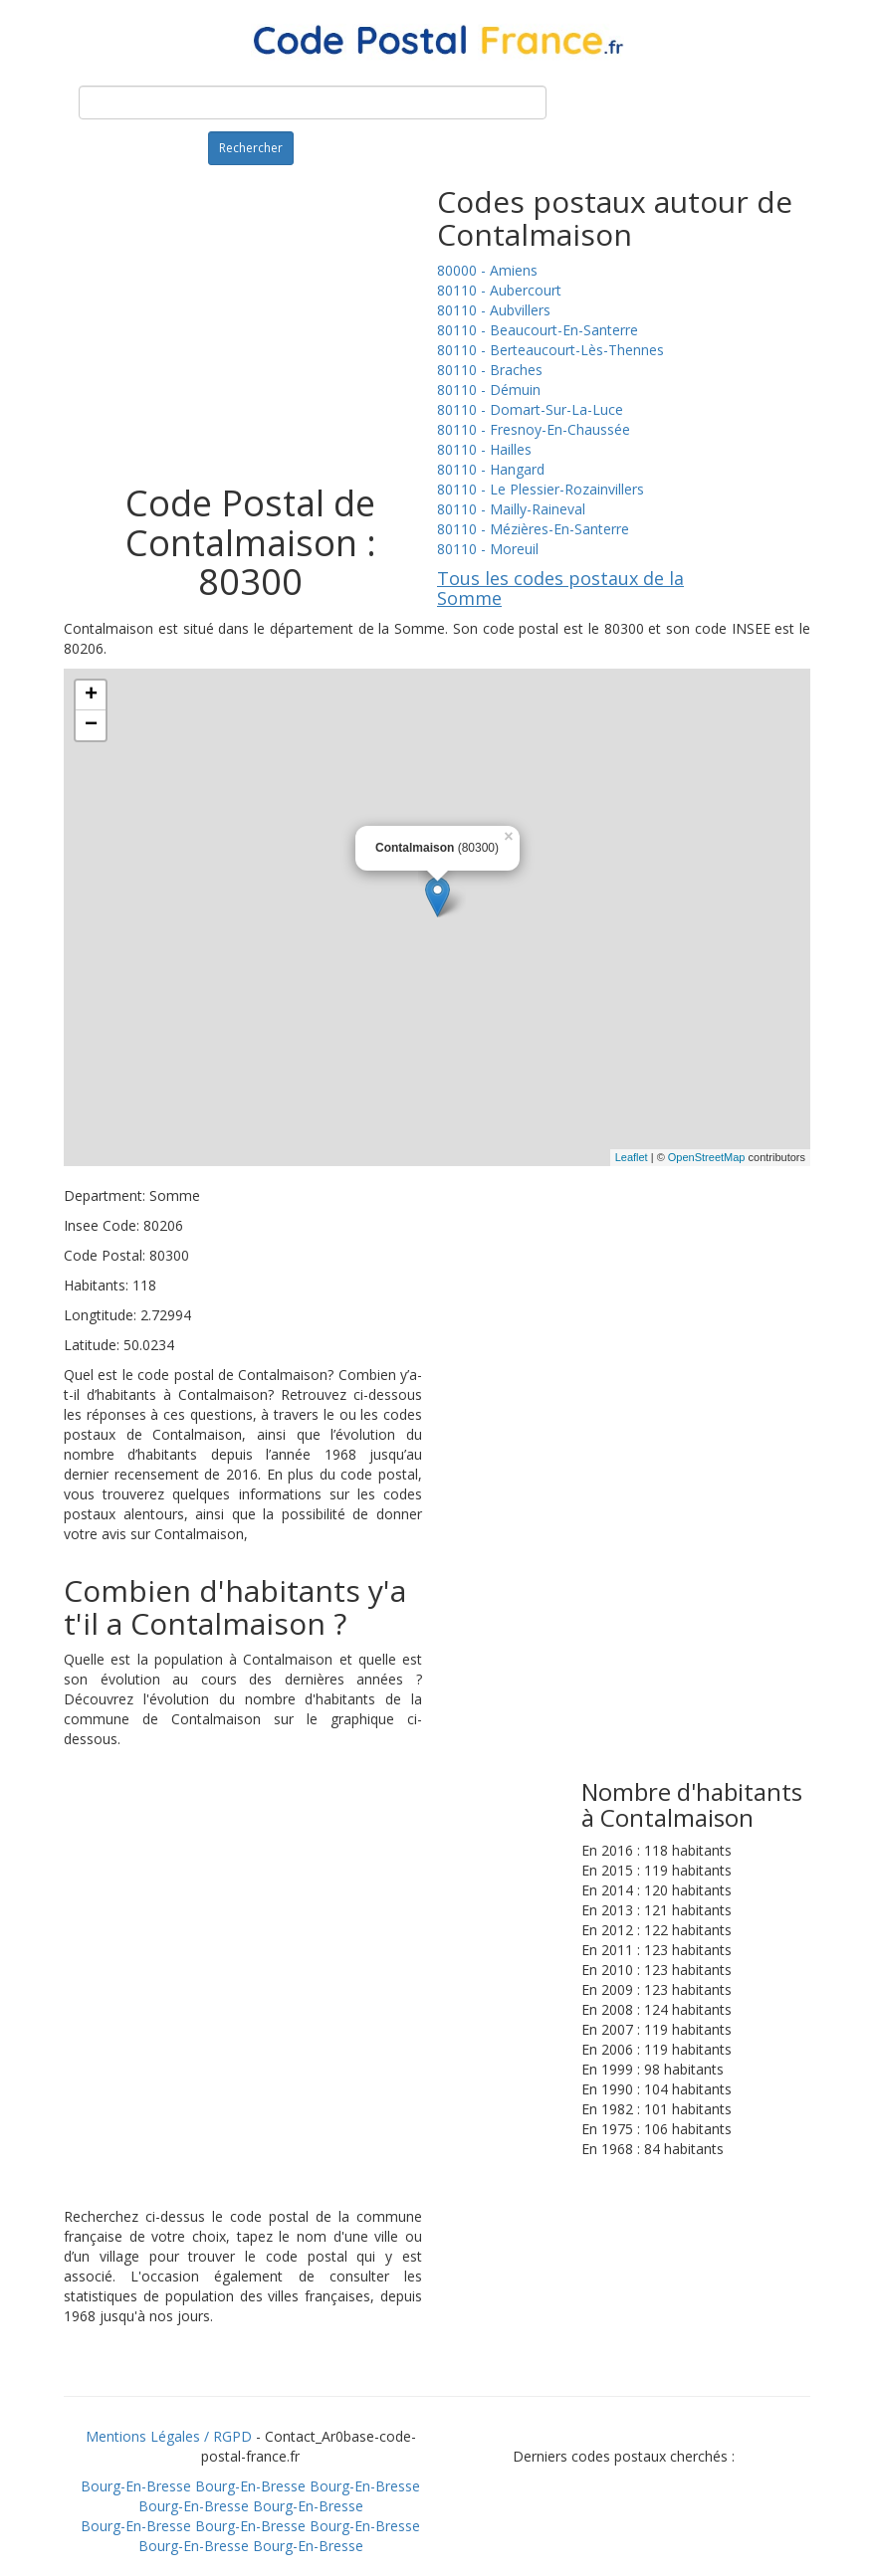 Image resolution: width=874 pixels, height=2576 pixels. I want to click on + [button], so click(91, 695).